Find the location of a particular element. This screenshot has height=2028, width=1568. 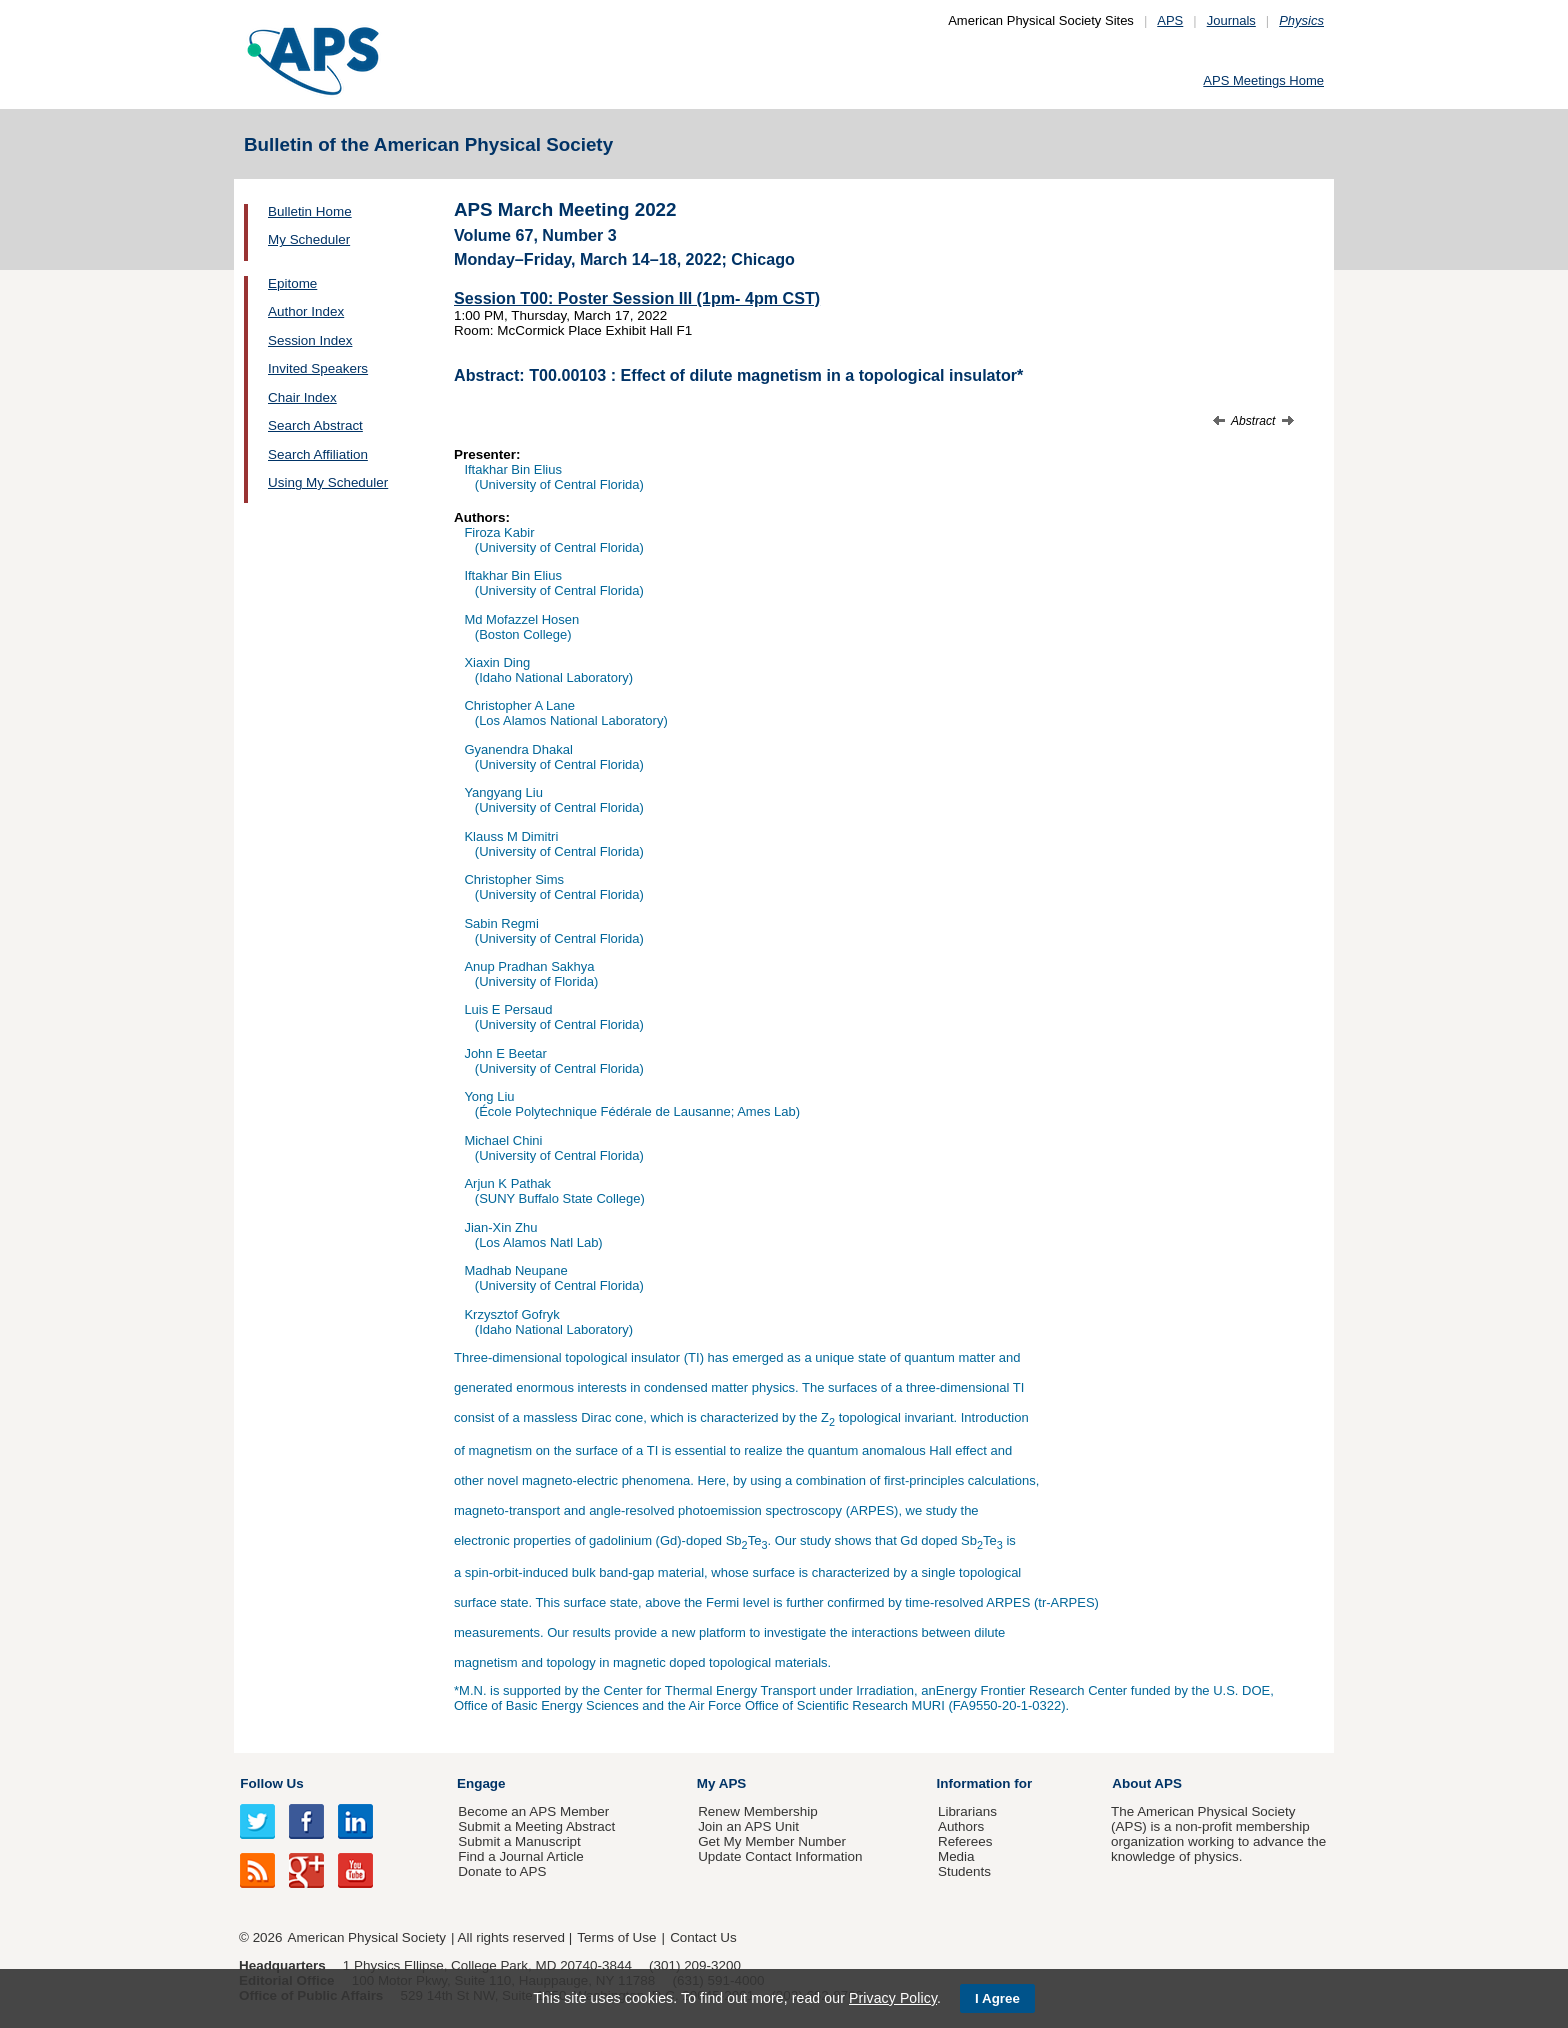

Librarians is located at coordinates (967, 1811).